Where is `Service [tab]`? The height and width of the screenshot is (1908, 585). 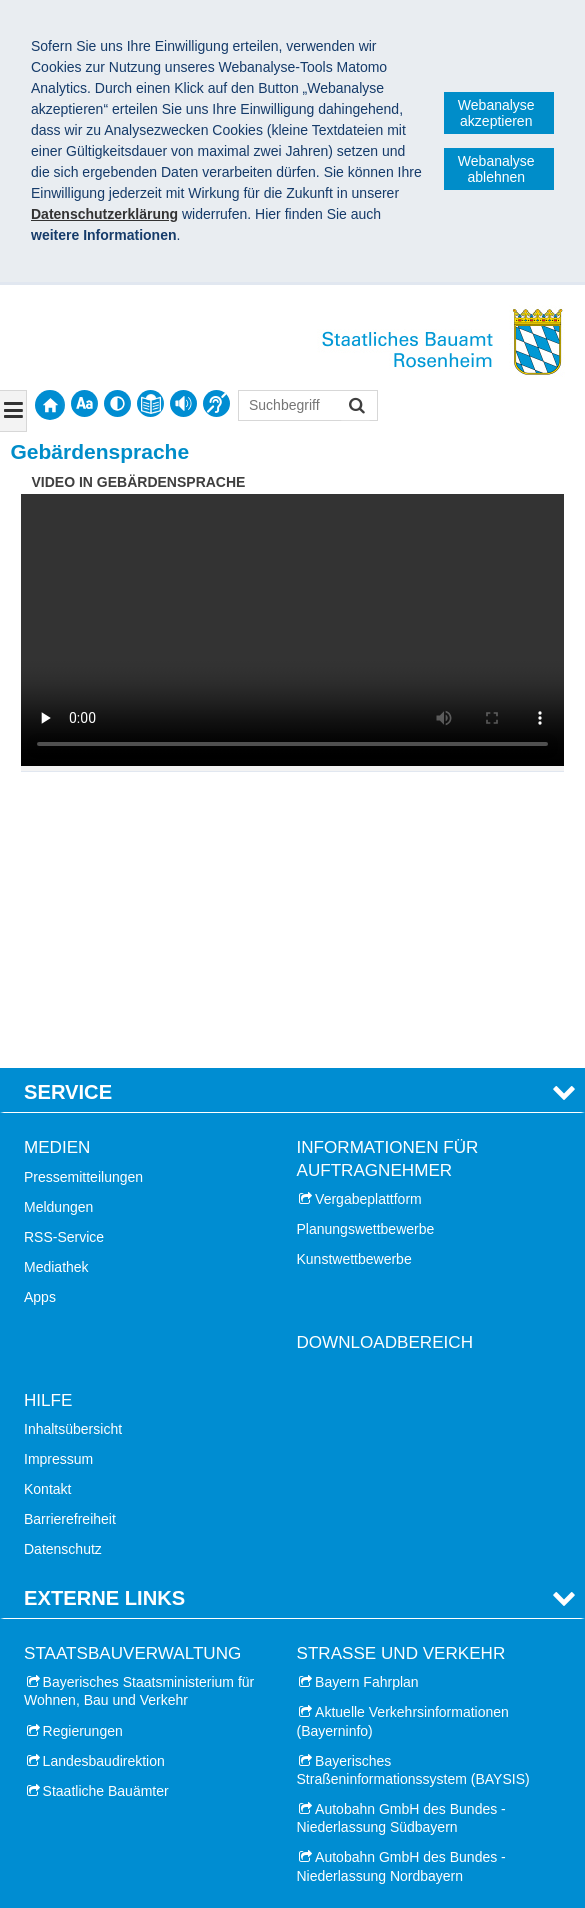 Service [tab] is located at coordinates (68, 817).